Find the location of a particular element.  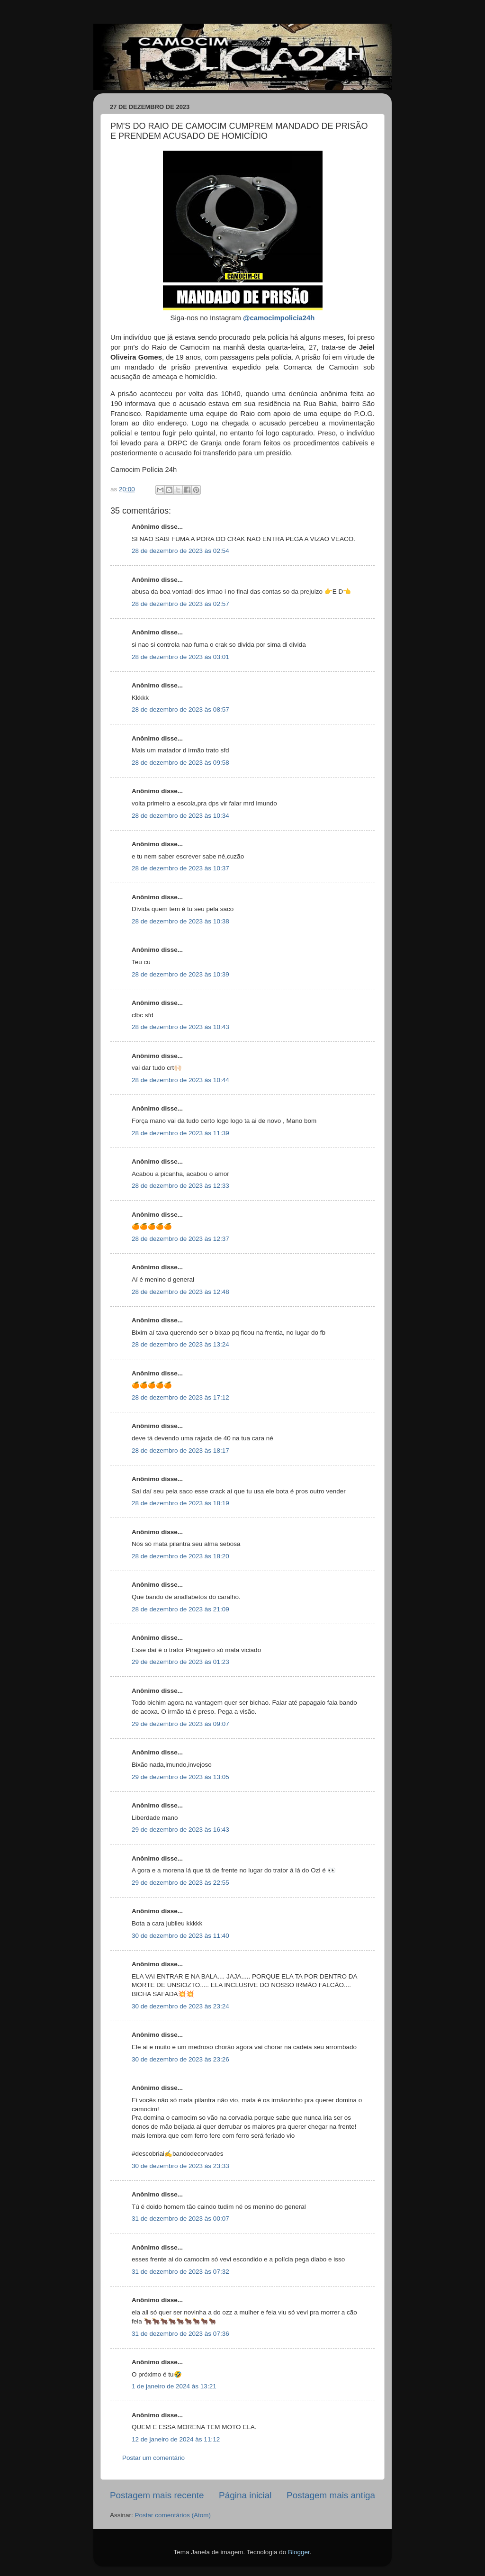

30 de dezembro de 2023 às 23:26 is located at coordinates (180, 2059).